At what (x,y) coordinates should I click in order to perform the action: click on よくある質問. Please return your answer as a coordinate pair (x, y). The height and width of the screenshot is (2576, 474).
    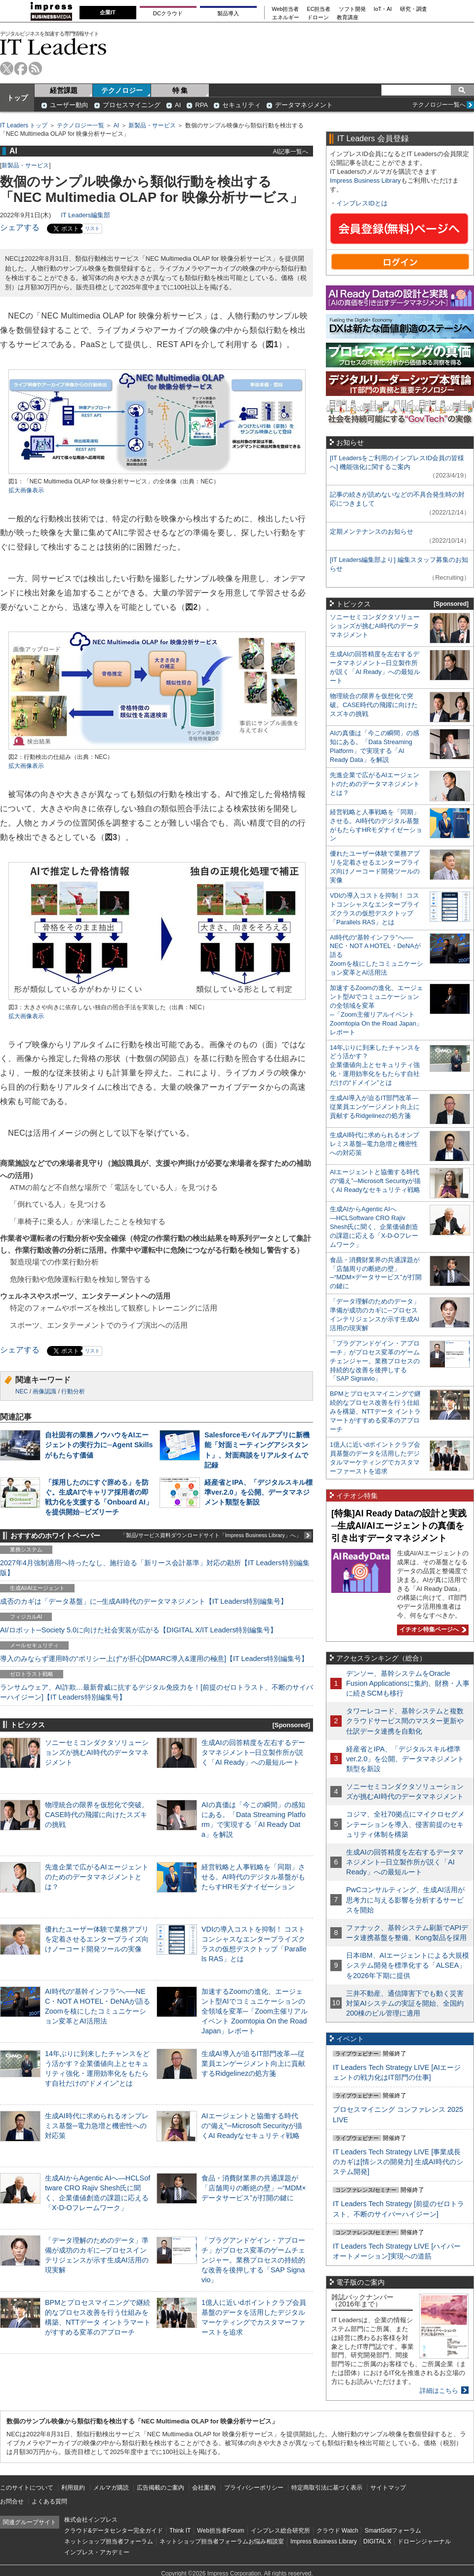
    Looking at the image, I should click on (49, 2501).